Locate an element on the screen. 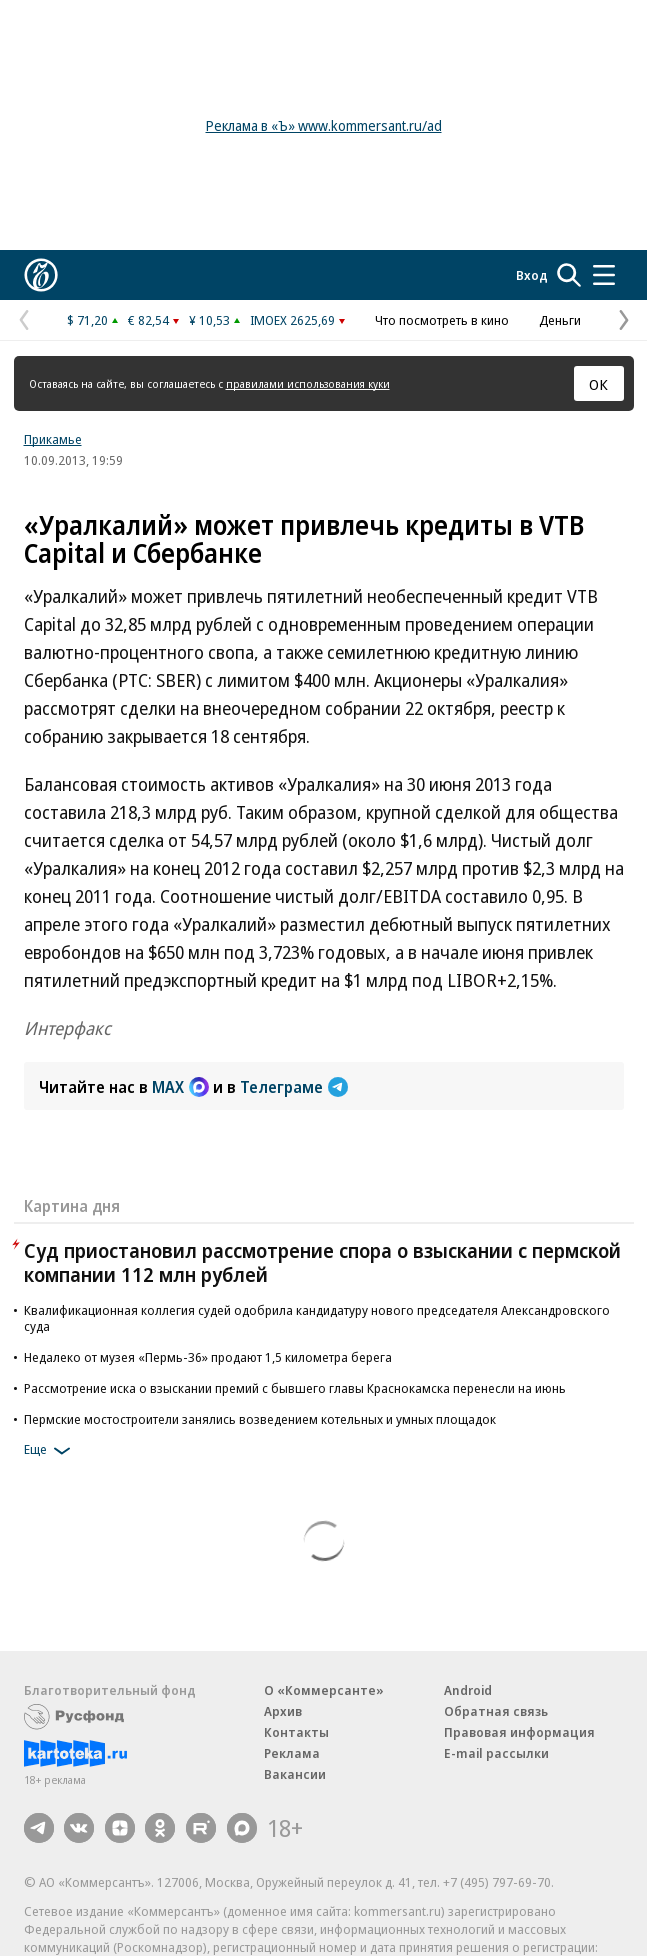 This screenshot has height=1956, width=647. Реклама is located at coordinates (292, 1753).